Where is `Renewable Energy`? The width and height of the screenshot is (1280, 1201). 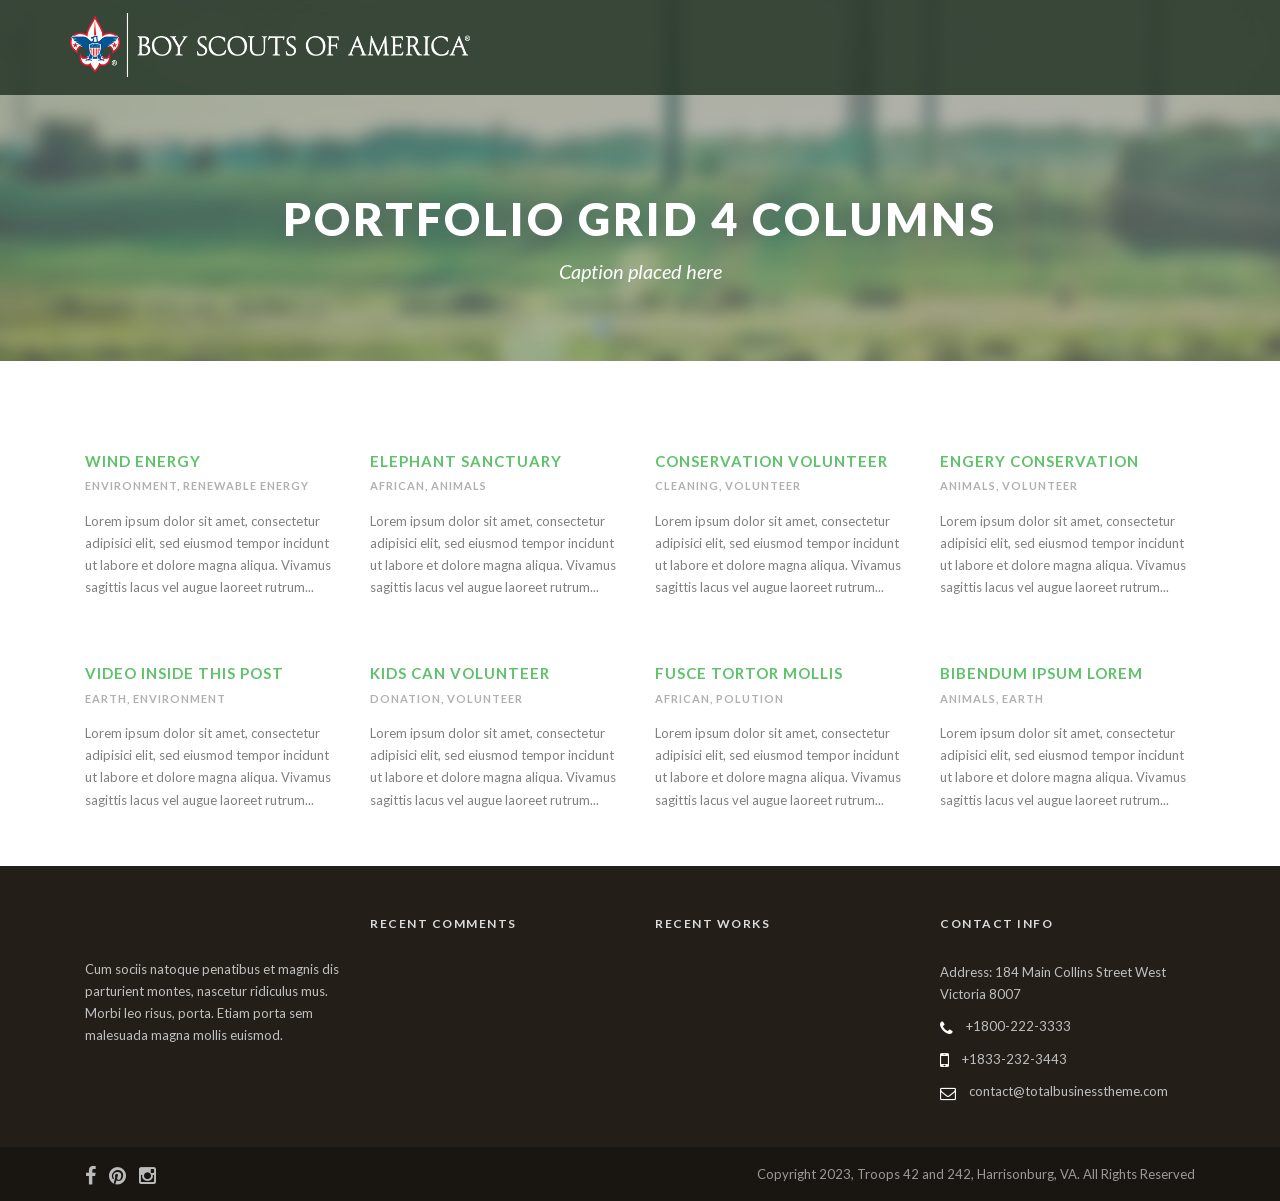
Renewable Energy is located at coordinates (246, 485).